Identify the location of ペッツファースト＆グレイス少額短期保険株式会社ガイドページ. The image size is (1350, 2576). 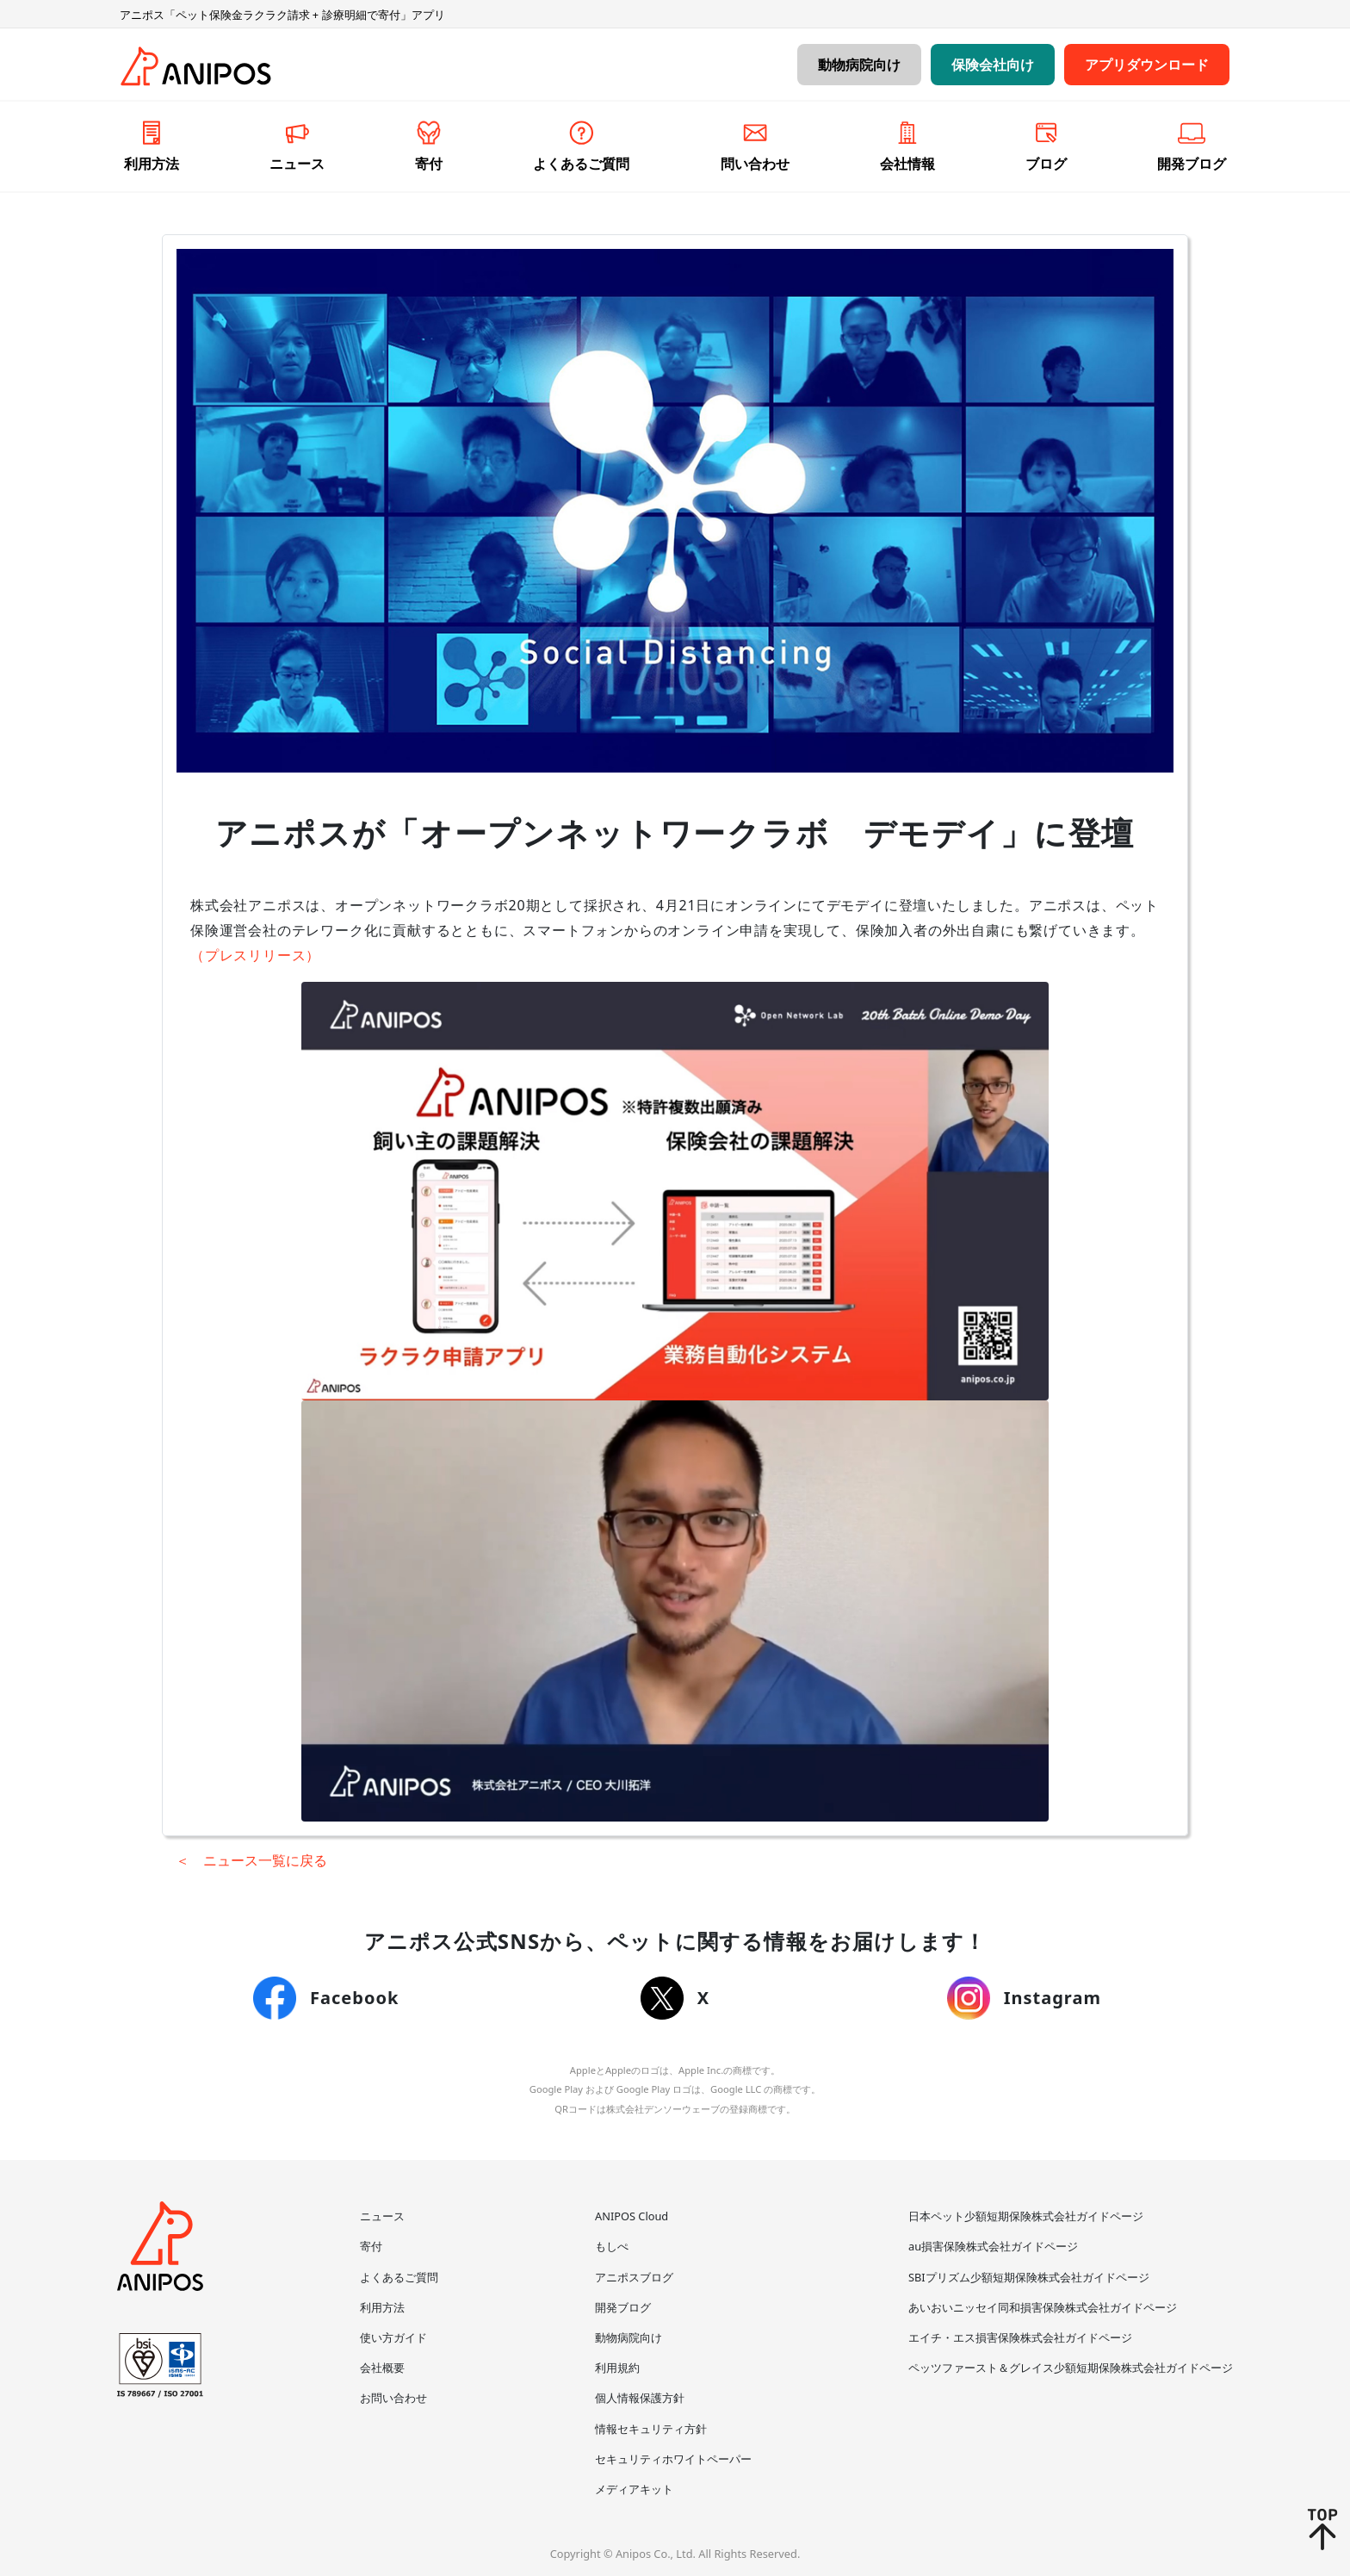
(1070, 2367).